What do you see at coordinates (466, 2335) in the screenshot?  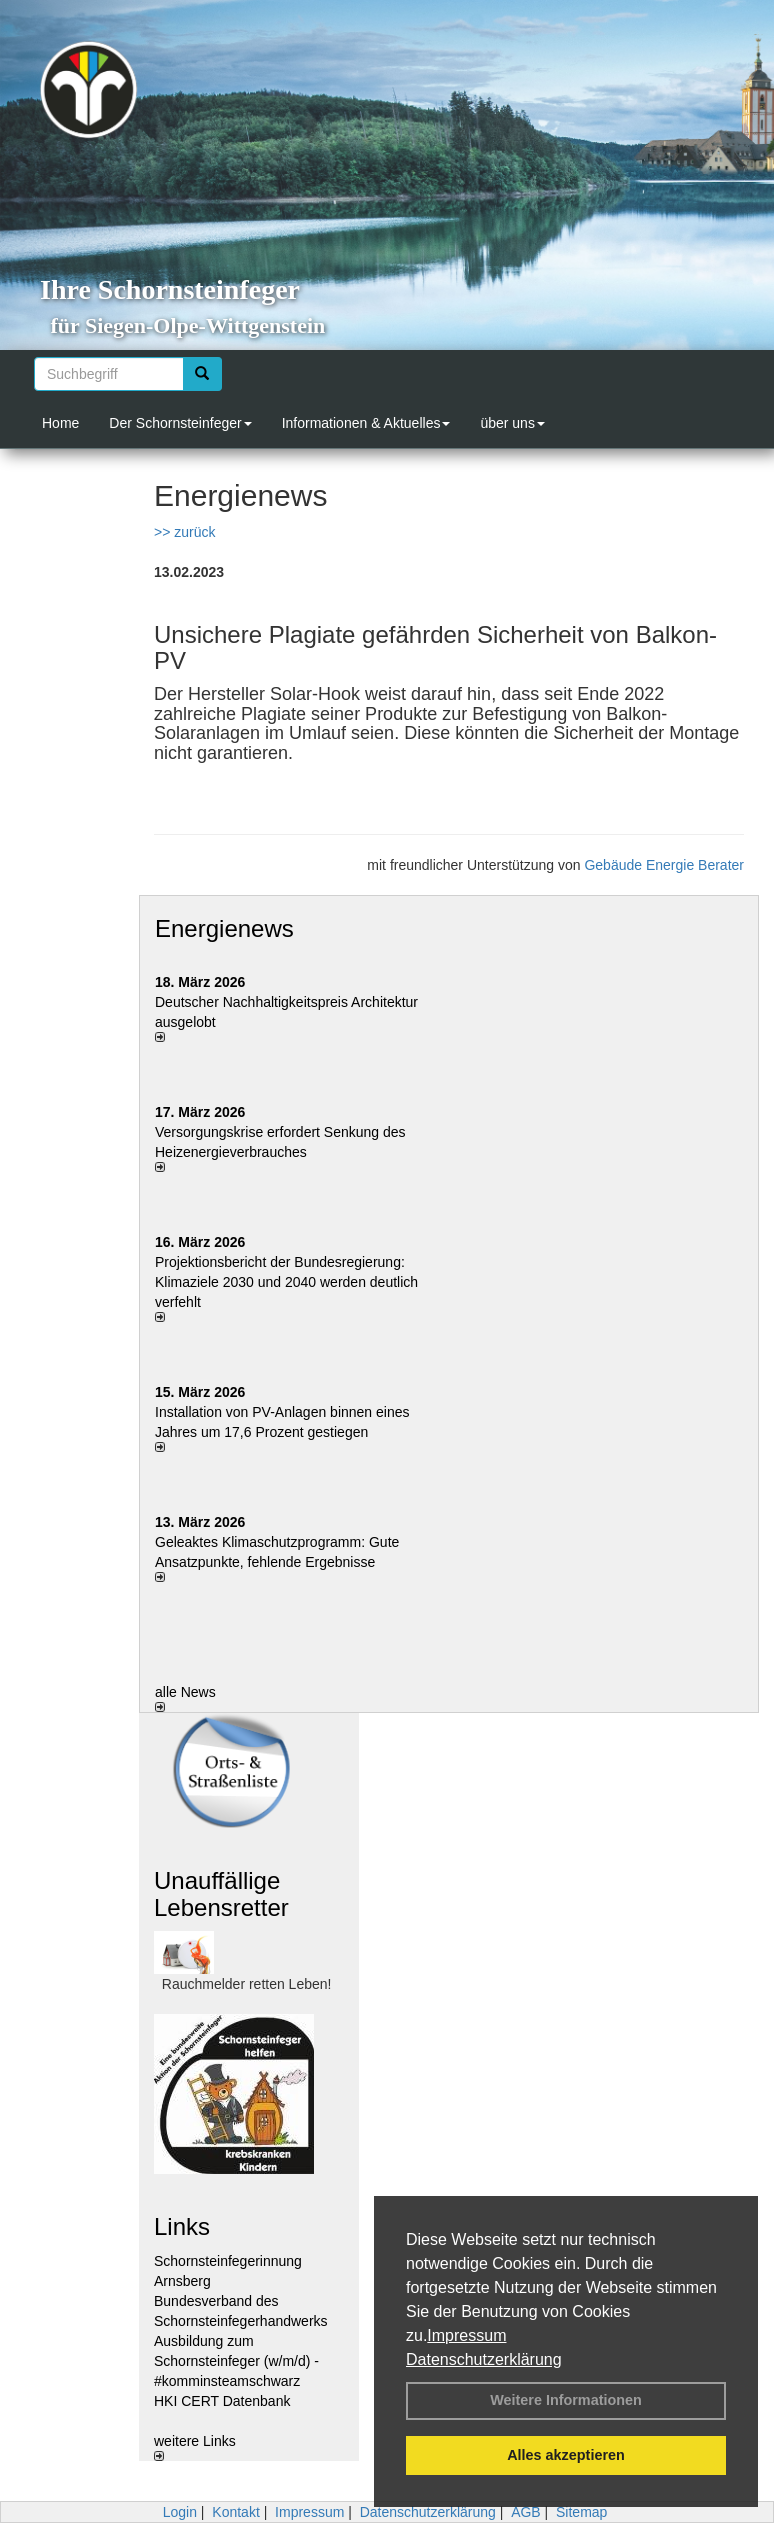 I see `Impressum` at bounding box center [466, 2335].